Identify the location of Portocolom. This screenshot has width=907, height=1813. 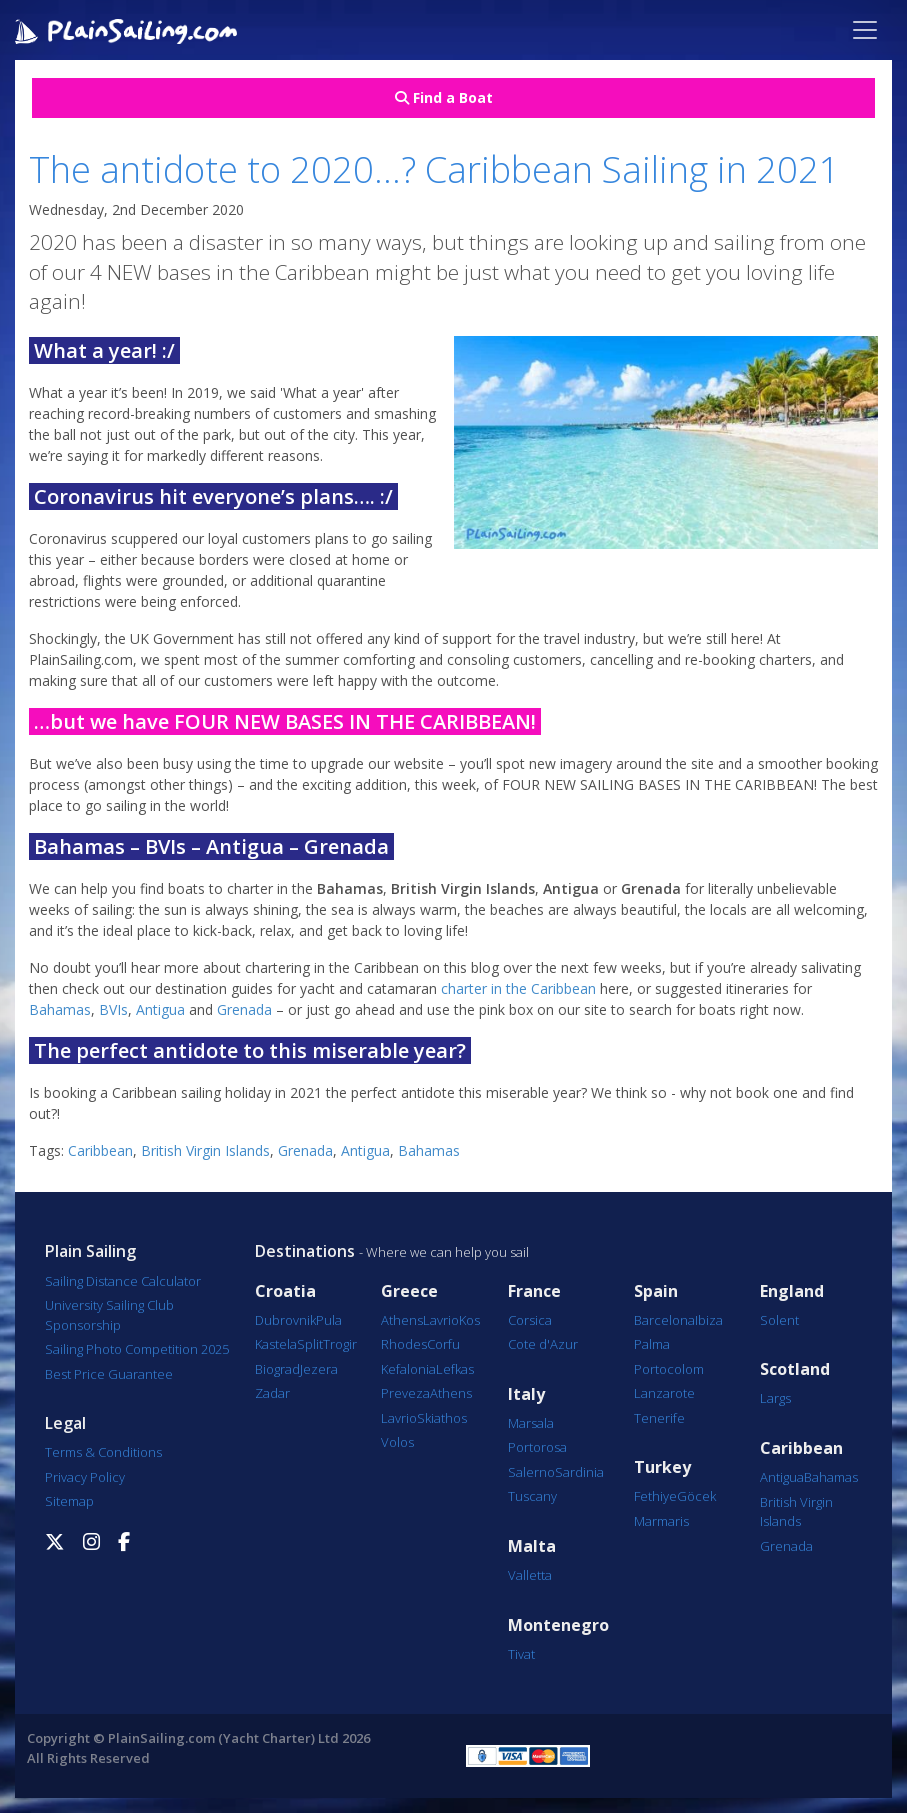
(669, 1369).